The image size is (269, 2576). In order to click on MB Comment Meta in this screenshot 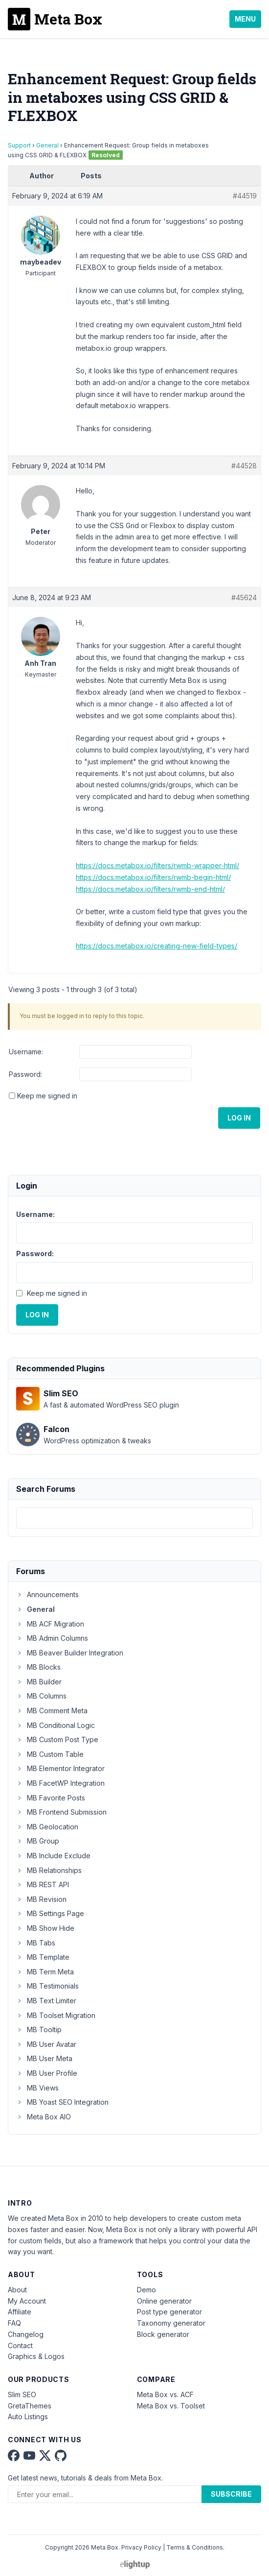, I will do `click(52, 1710)`.